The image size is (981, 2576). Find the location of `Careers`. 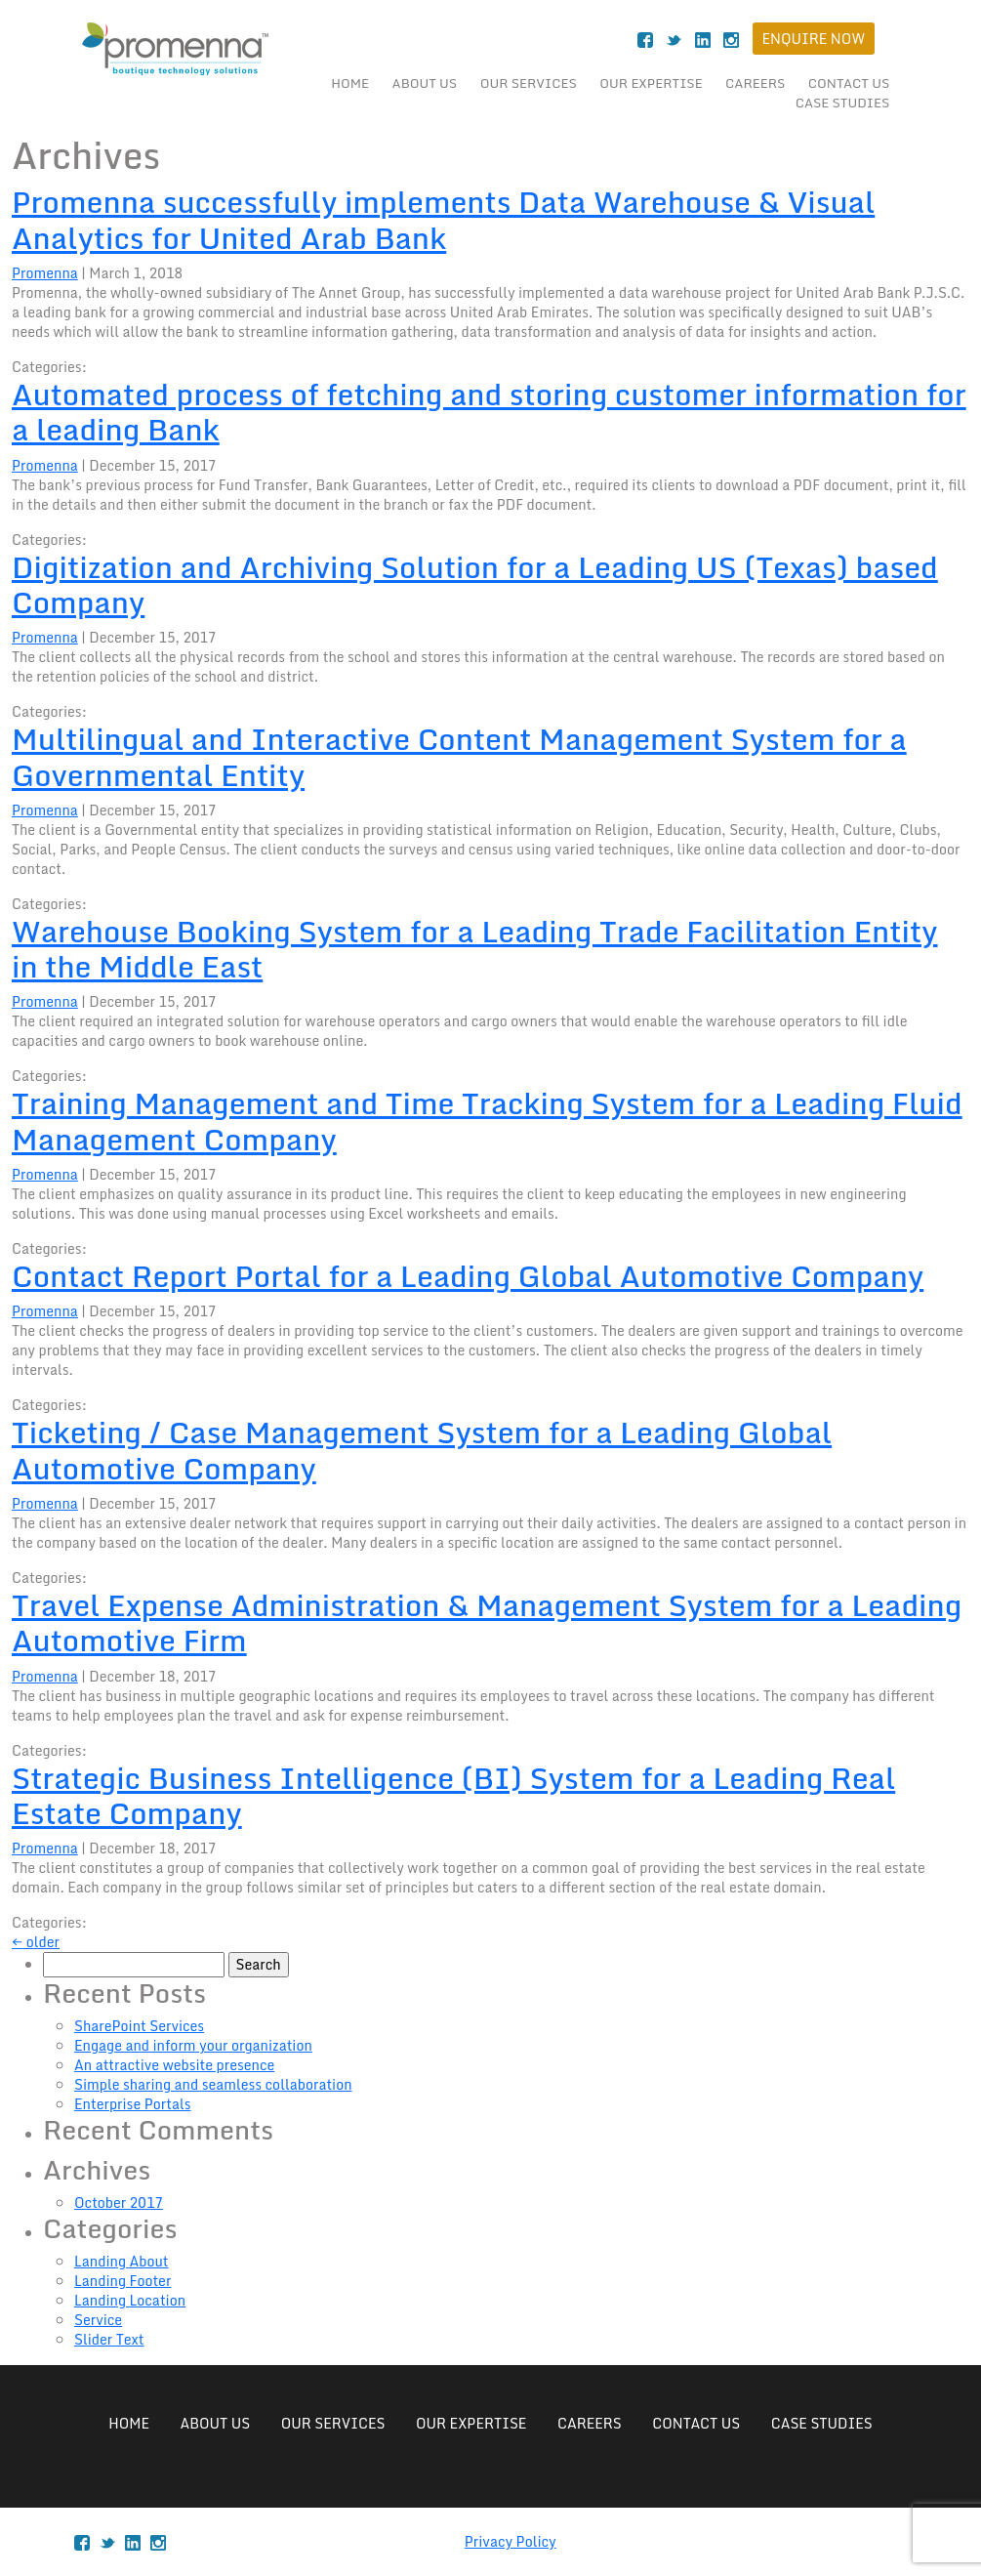

Careers is located at coordinates (755, 83).